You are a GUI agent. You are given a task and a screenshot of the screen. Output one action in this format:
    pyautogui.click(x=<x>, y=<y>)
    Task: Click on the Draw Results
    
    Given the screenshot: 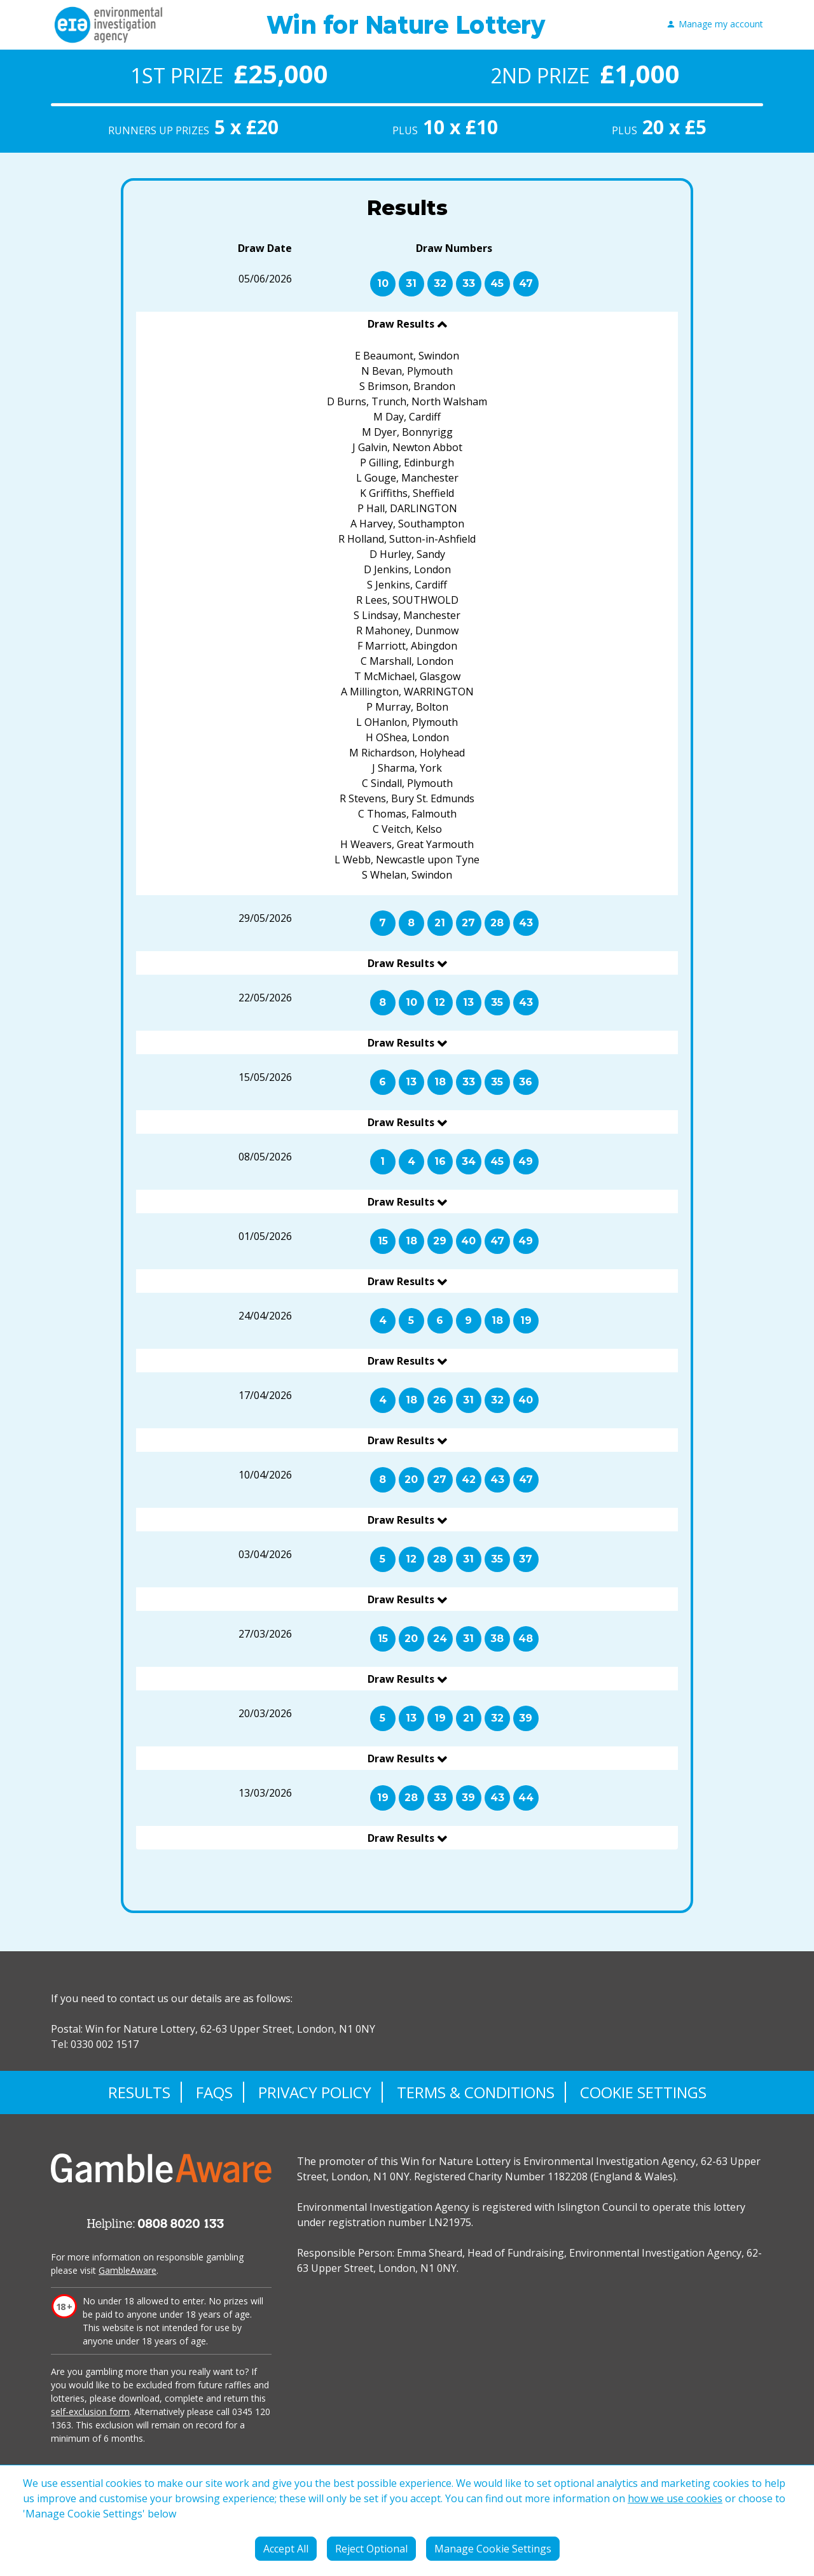 What is the action you would take?
    pyautogui.click(x=402, y=324)
    